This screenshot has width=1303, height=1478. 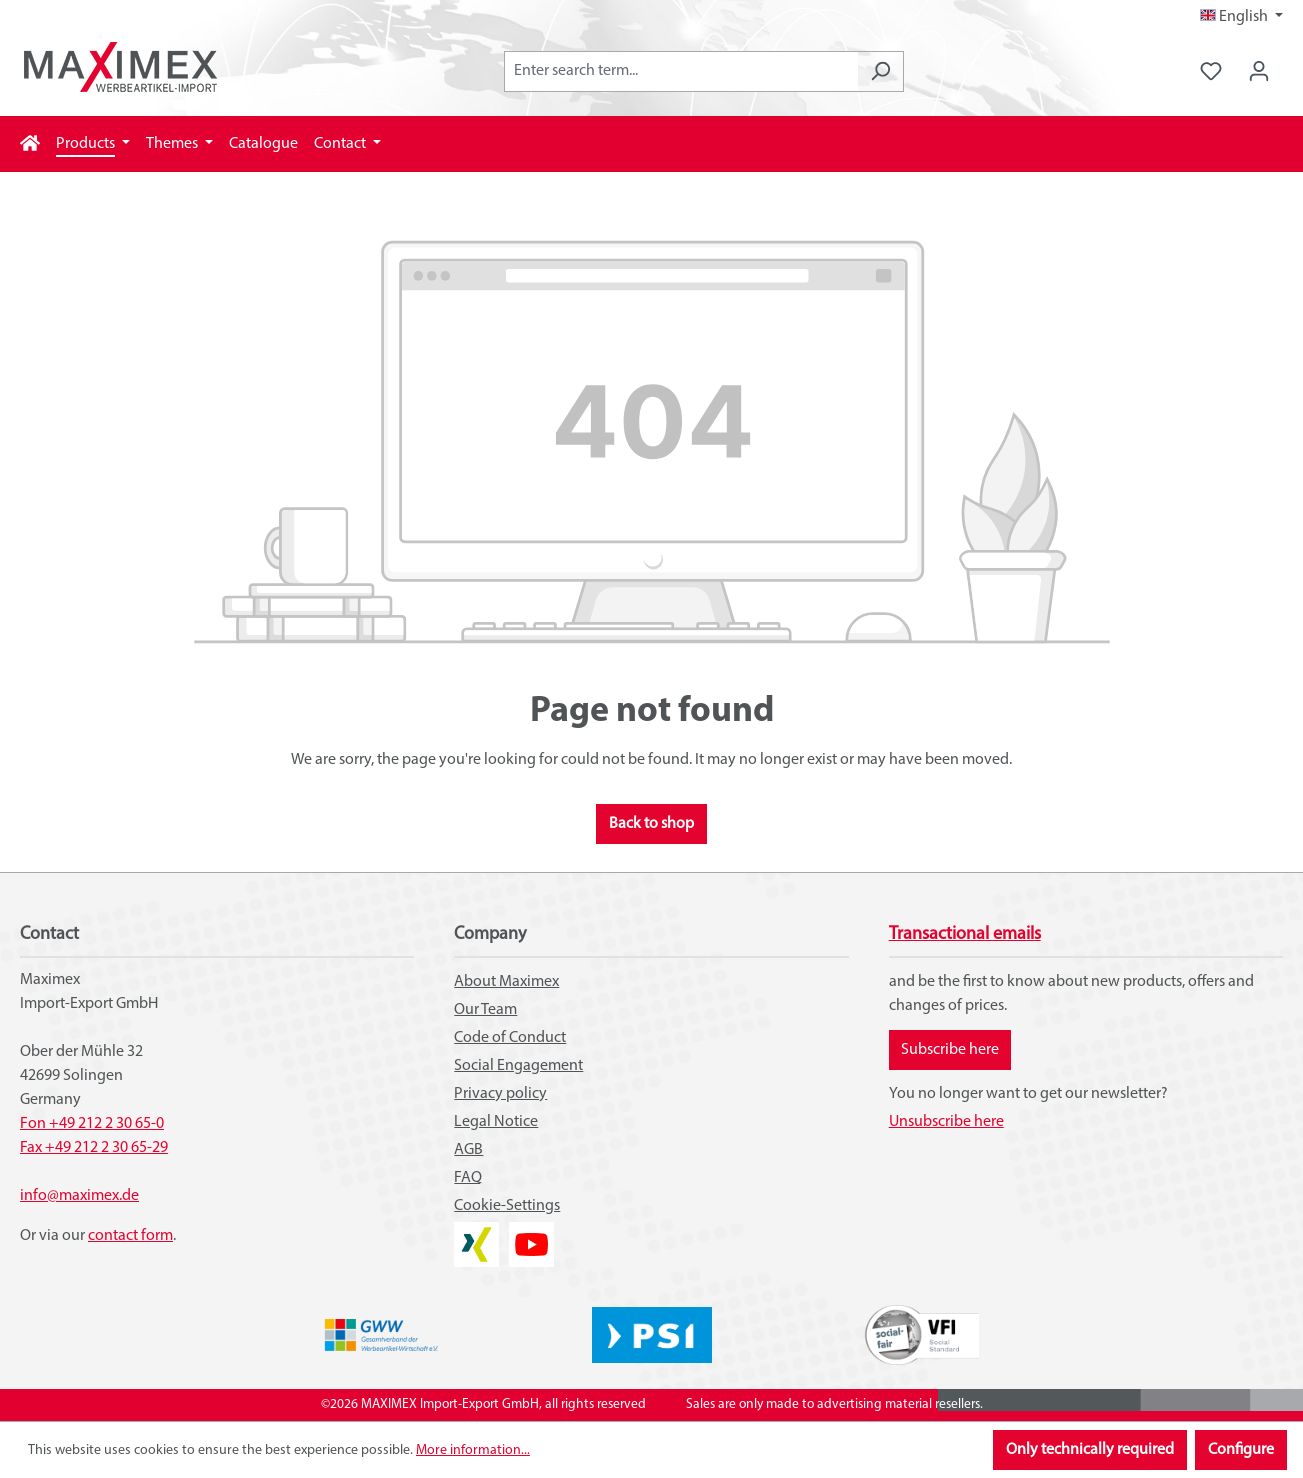 I want to click on Configure, so click(x=1241, y=1450).